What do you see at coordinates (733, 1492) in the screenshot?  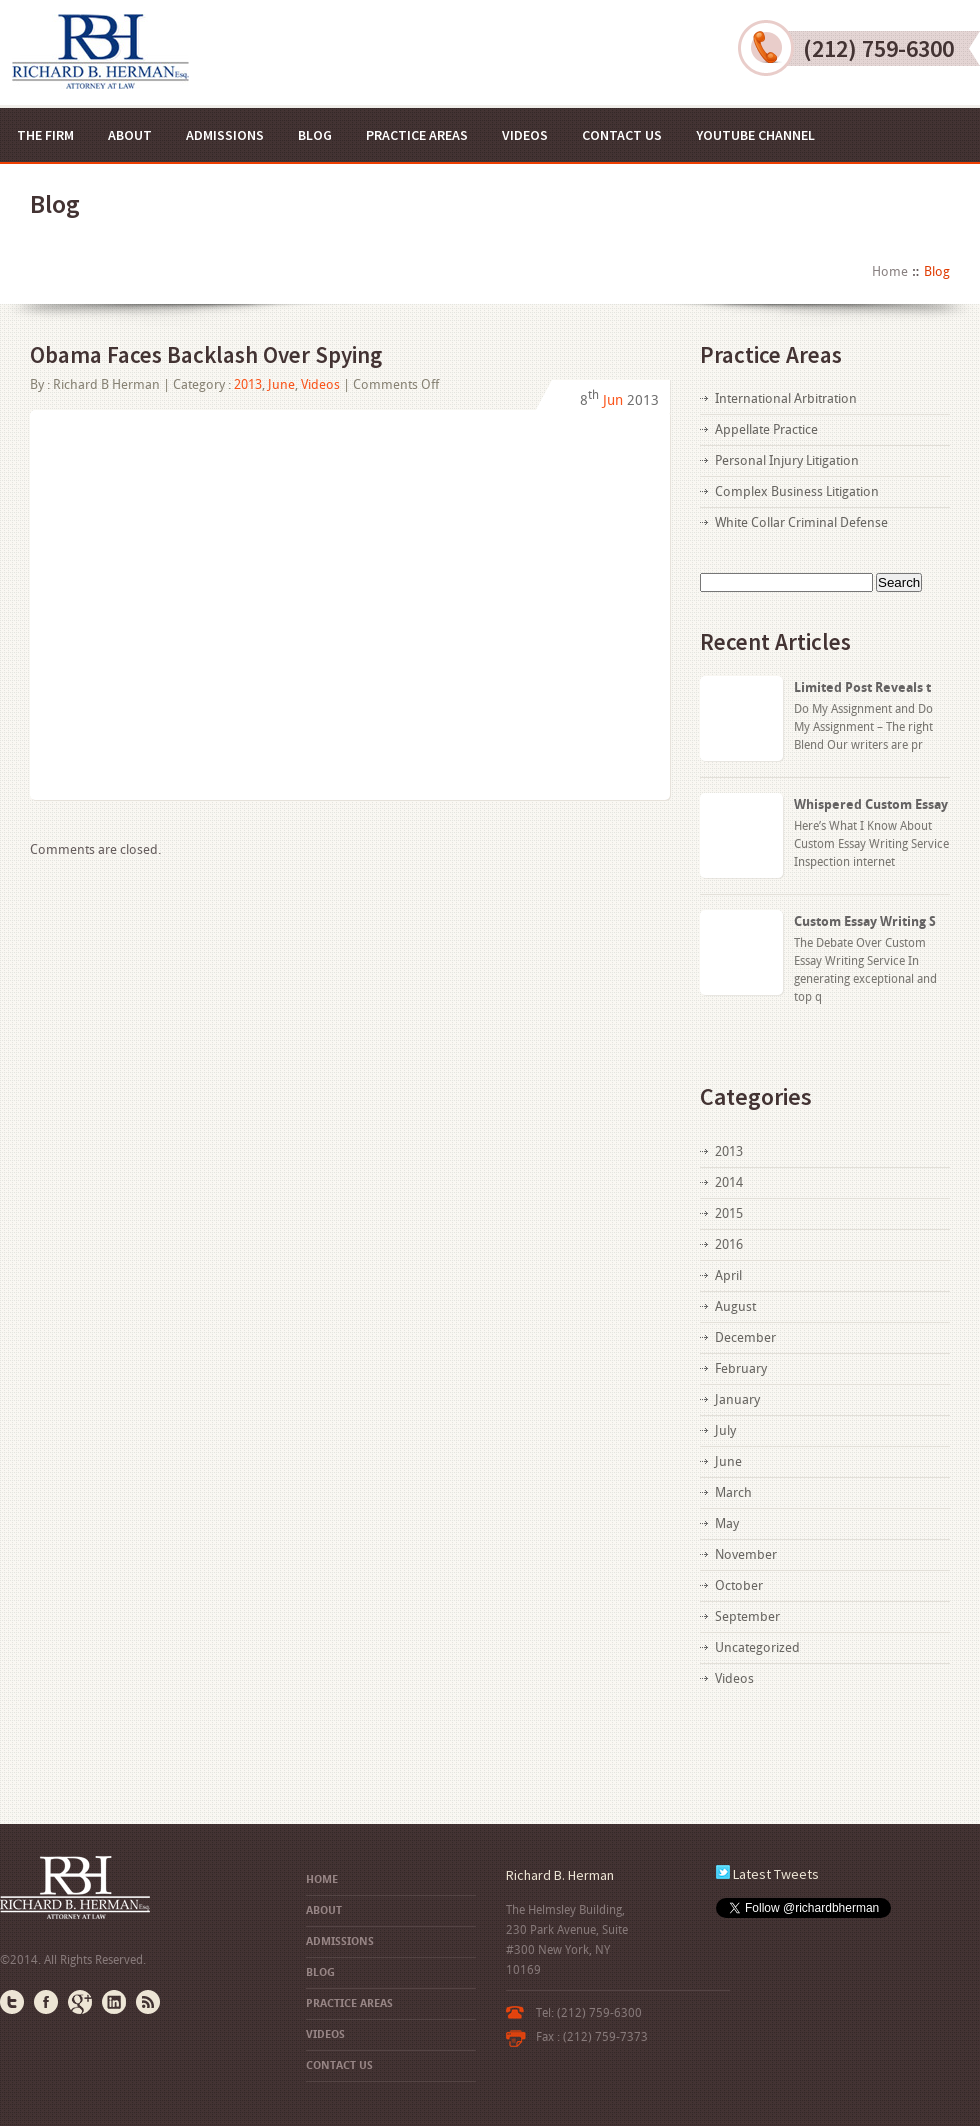 I see `March` at bounding box center [733, 1492].